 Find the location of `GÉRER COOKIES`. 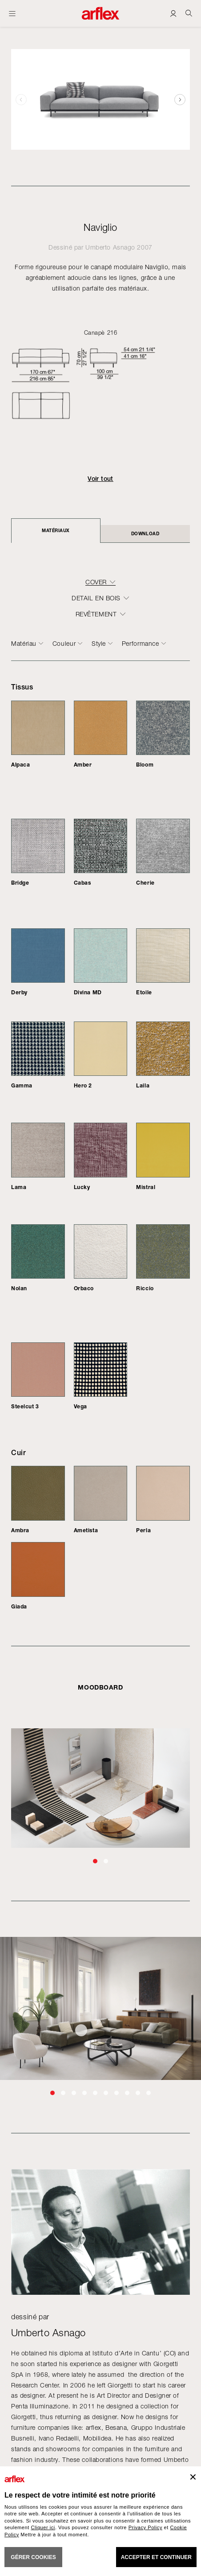

GÉRER COOKIES is located at coordinates (33, 2557).